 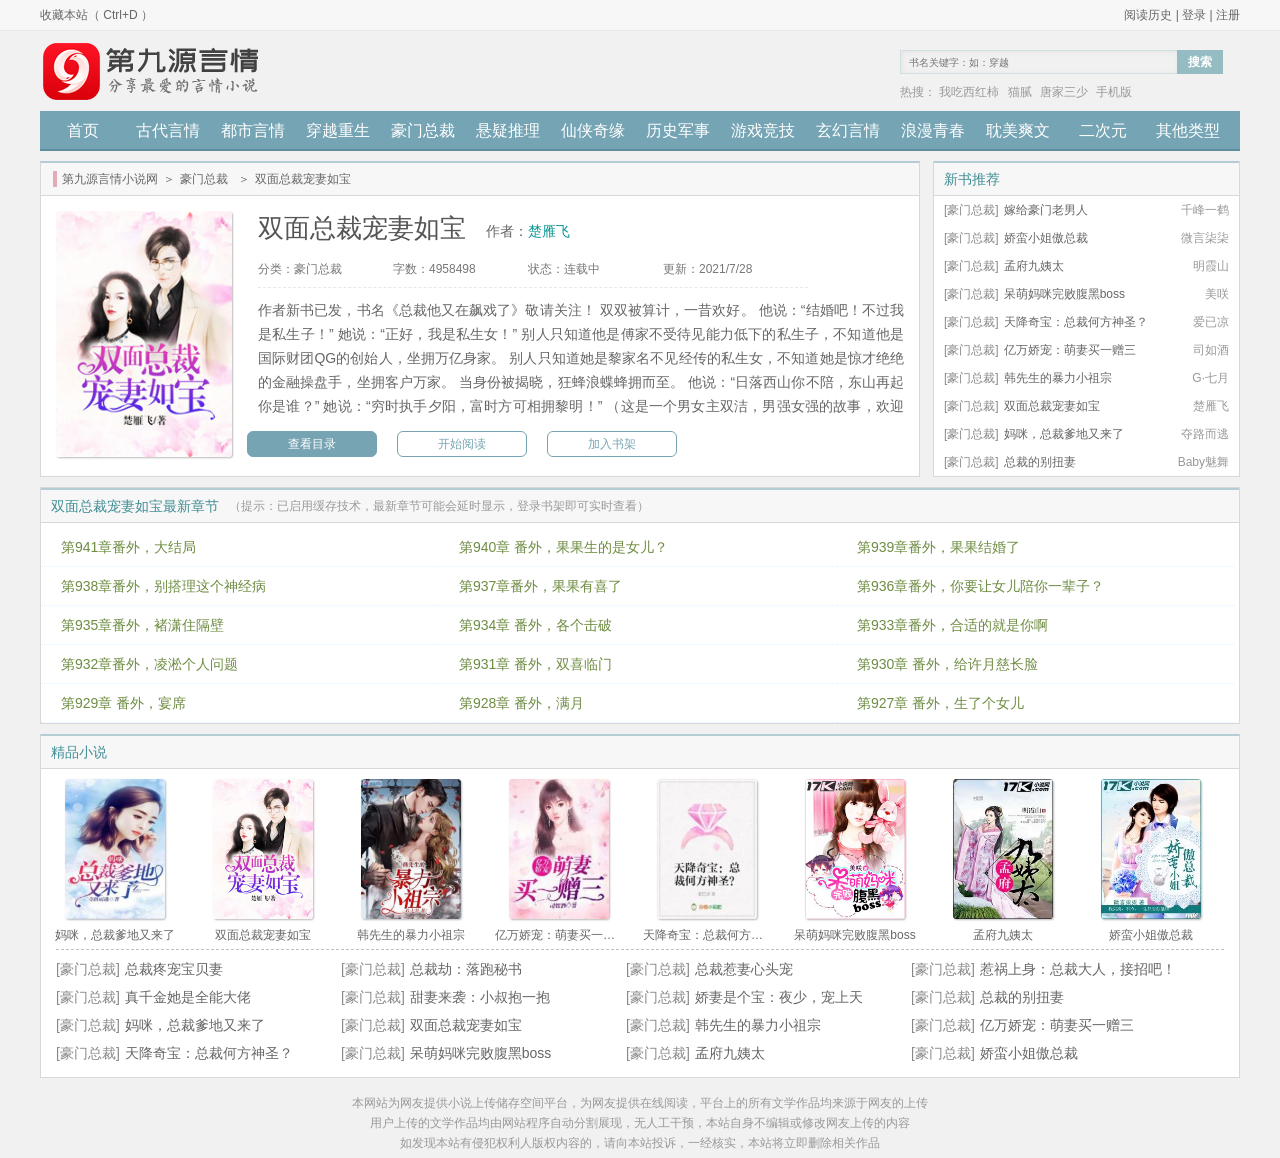 I want to click on 甜妻来袭：小叔抱一抱, so click(x=480, y=997).